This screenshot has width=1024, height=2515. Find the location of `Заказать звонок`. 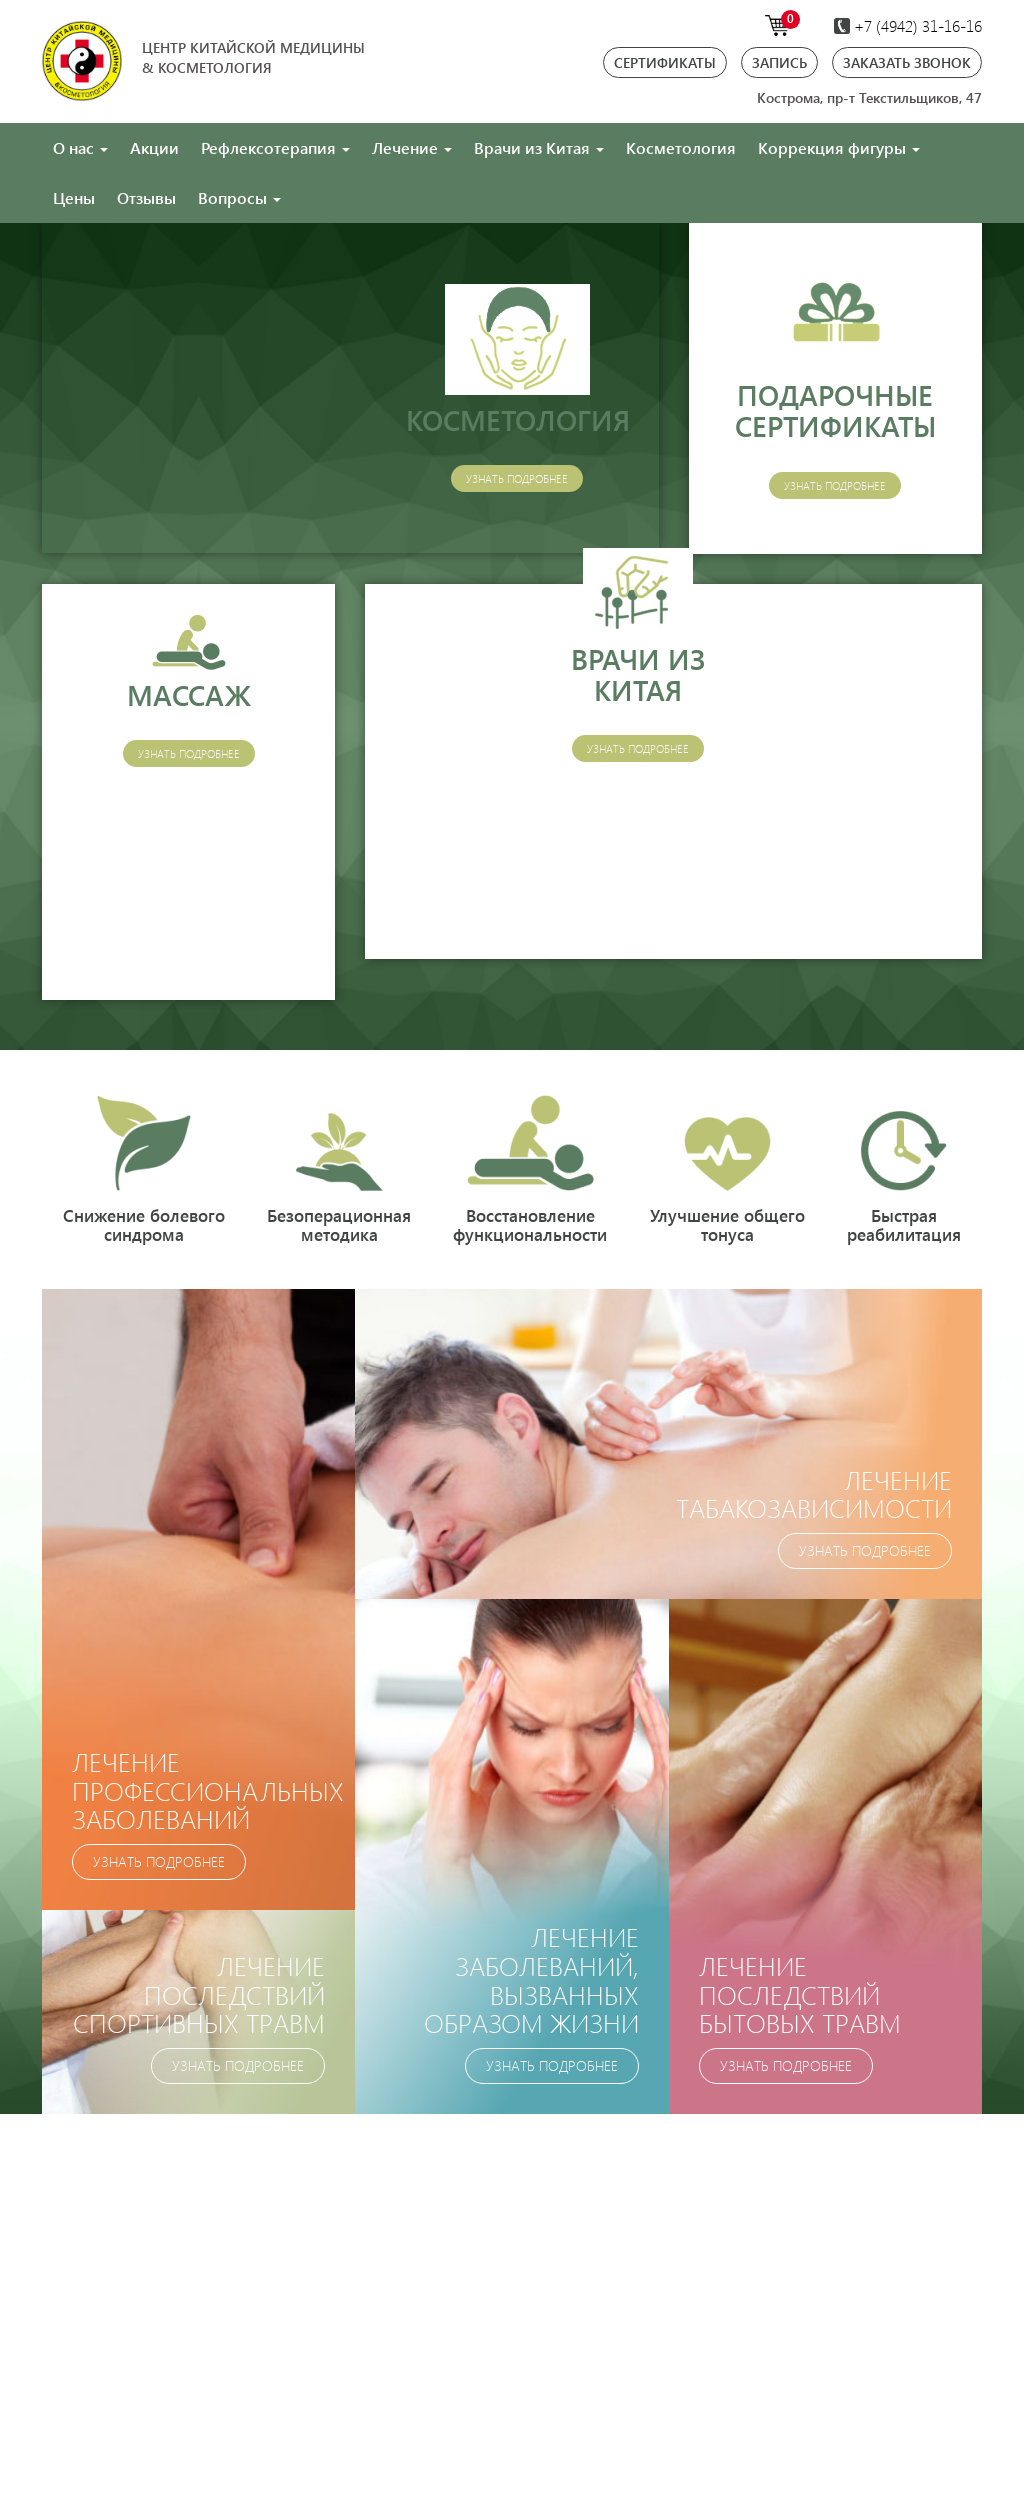

Заказать звонок is located at coordinates (907, 62).